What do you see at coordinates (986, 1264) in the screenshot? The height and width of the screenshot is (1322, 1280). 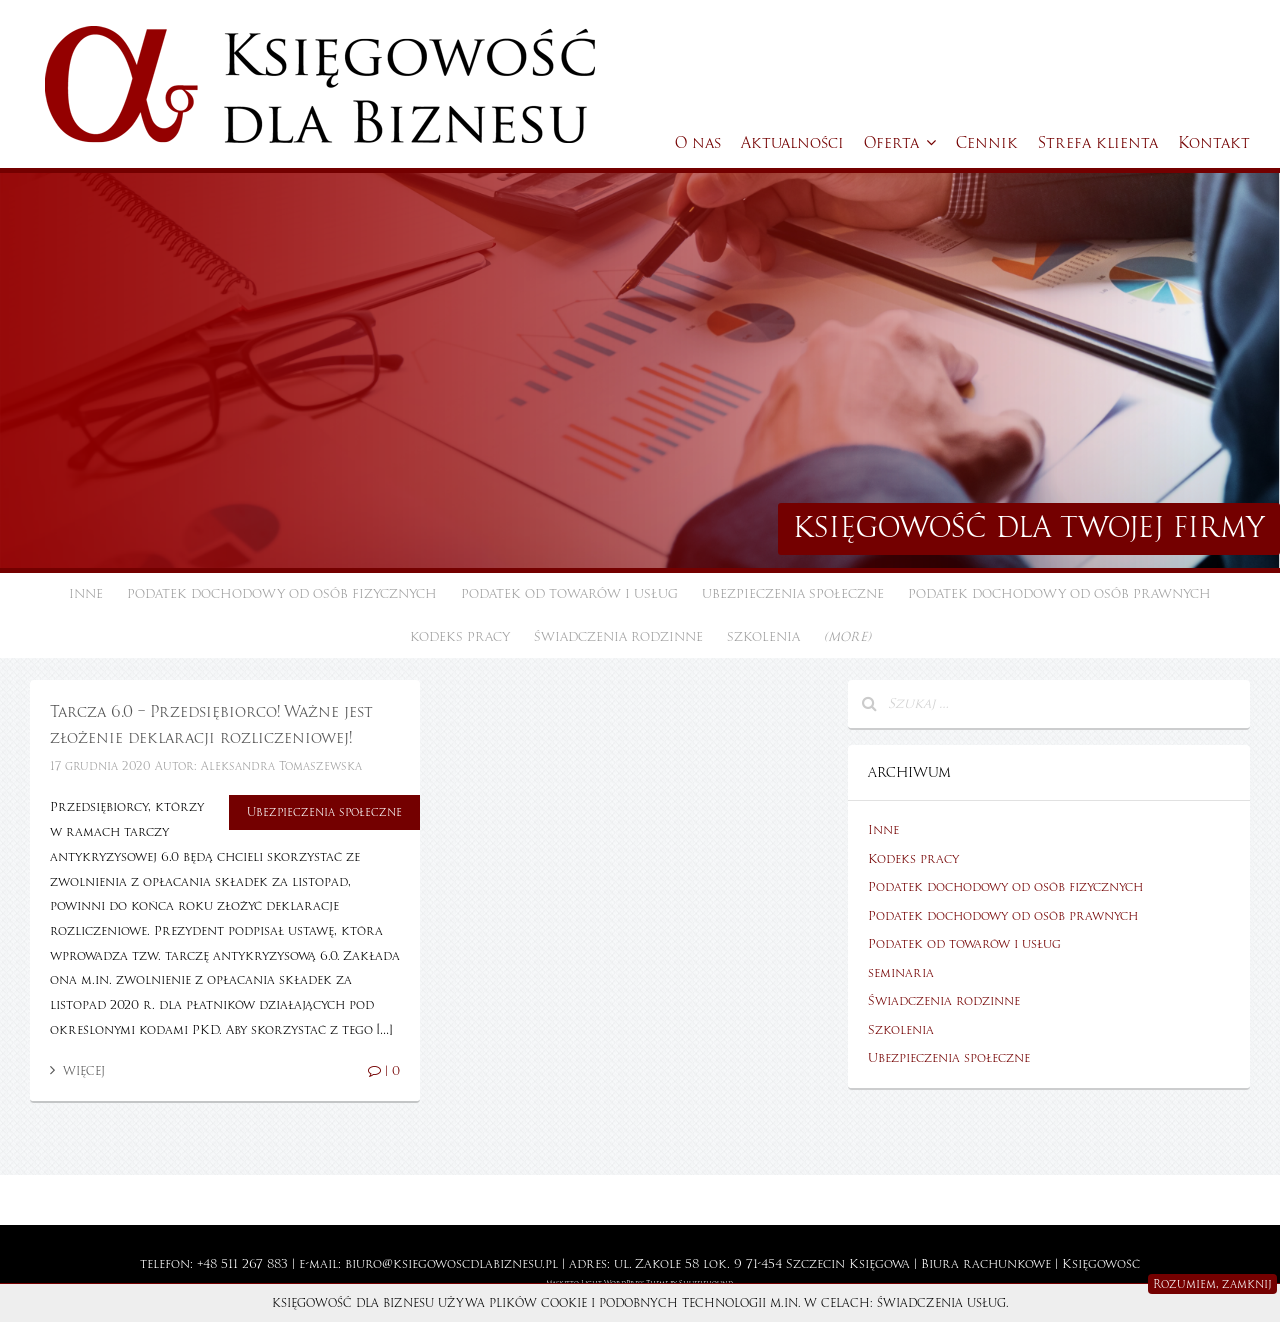 I see `Biura rachunkowe` at bounding box center [986, 1264].